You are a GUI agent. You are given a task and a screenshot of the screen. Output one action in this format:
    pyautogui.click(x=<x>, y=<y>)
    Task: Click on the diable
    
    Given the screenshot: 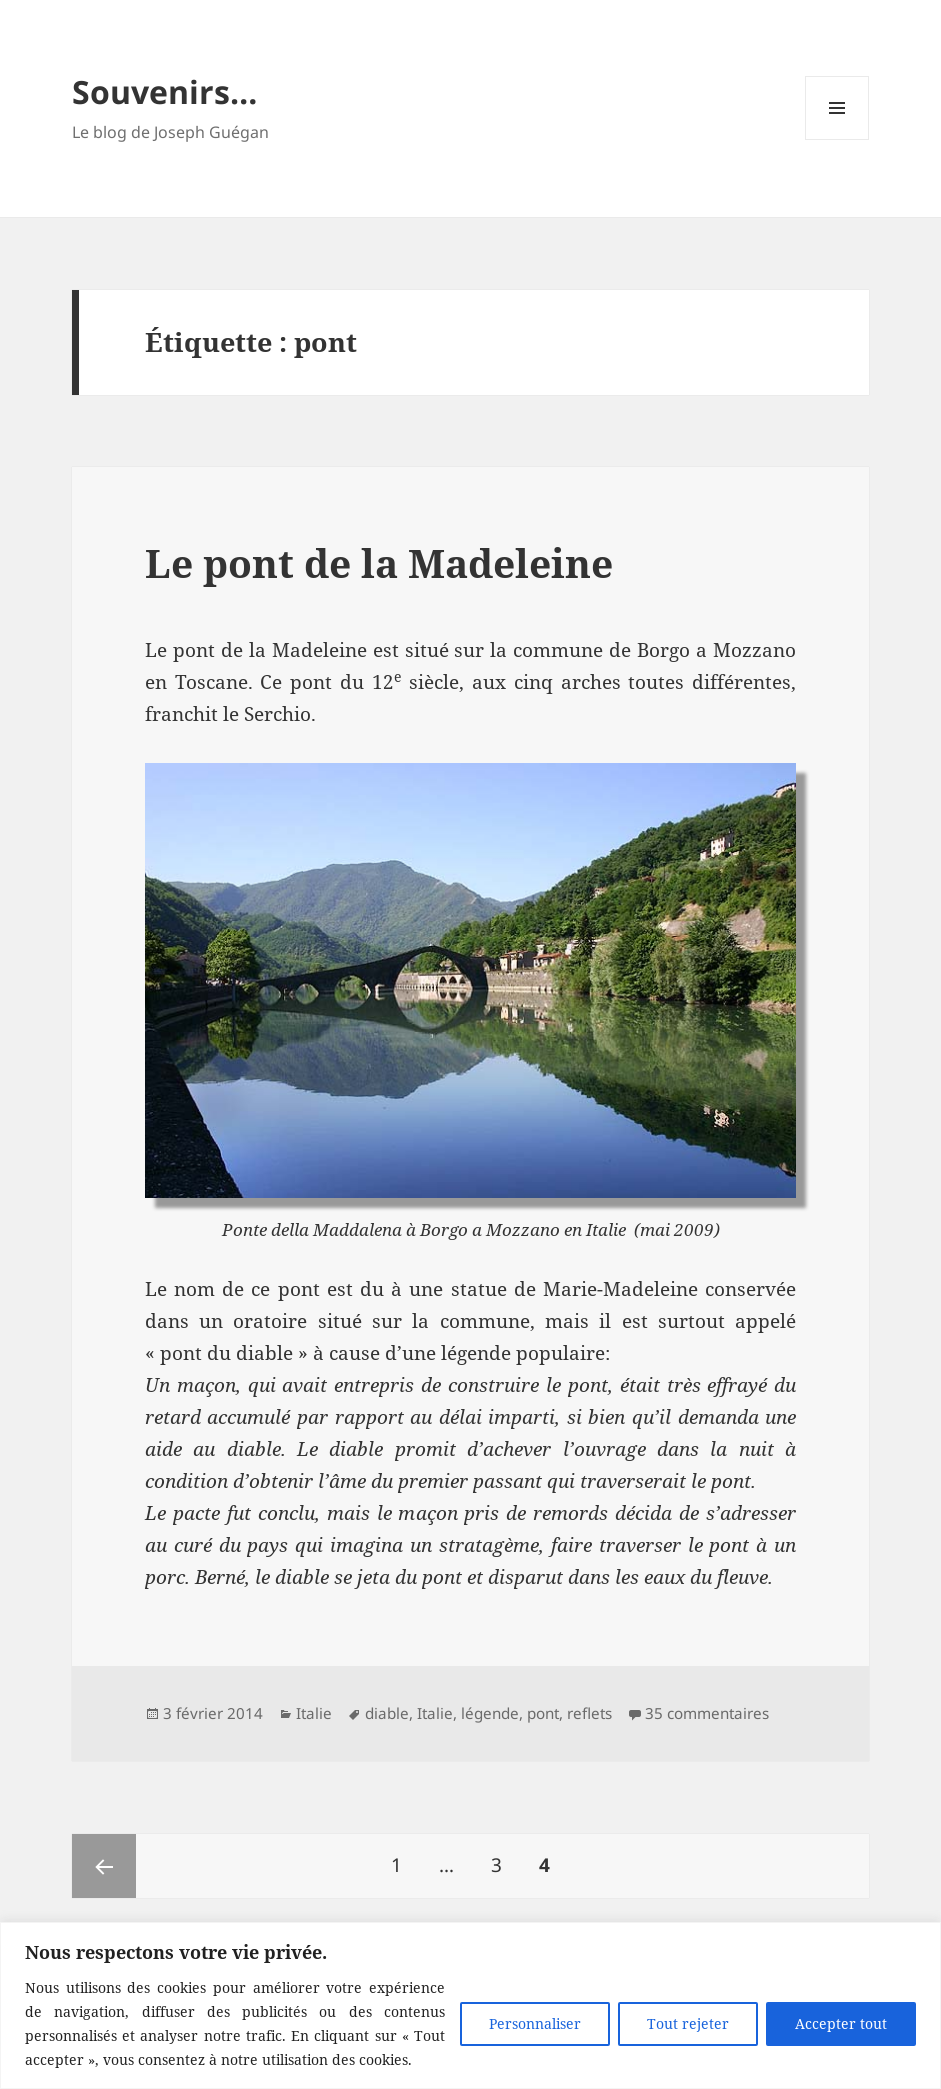 What is the action you would take?
    pyautogui.click(x=387, y=1713)
    